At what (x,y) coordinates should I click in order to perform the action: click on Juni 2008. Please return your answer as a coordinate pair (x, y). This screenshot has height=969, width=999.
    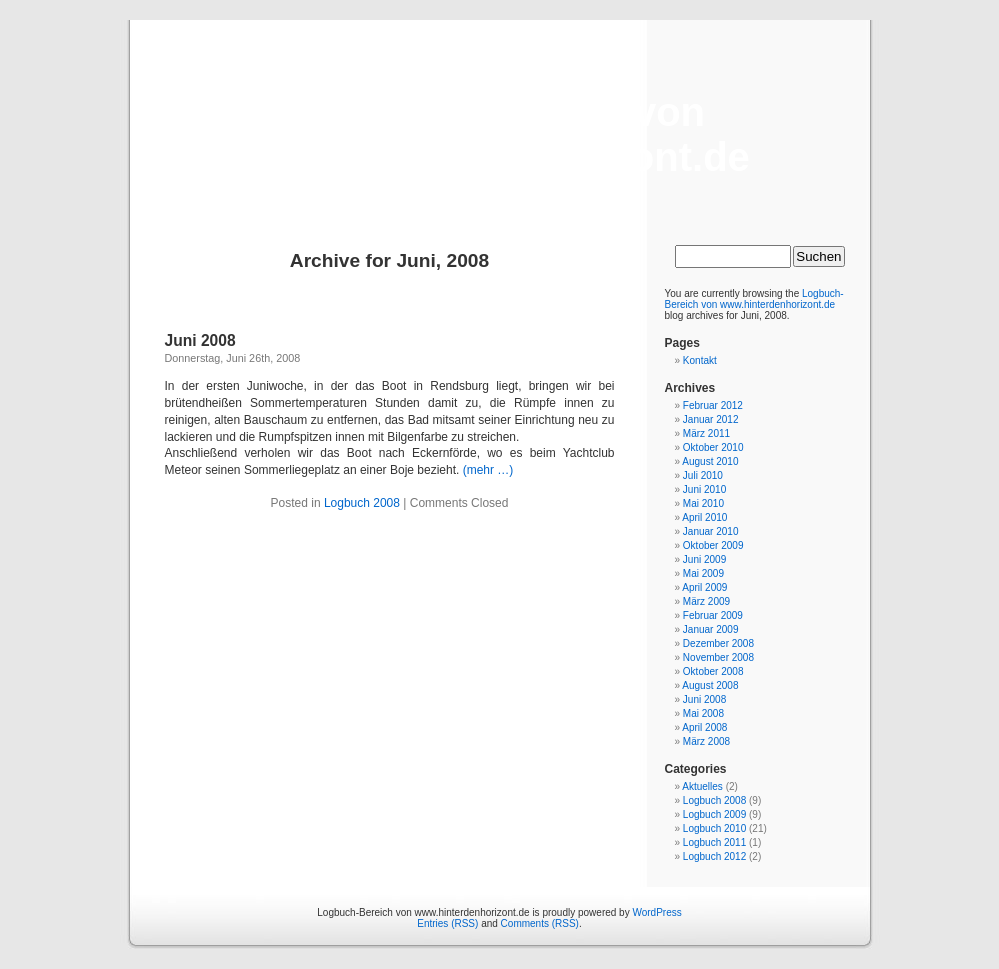
    Looking at the image, I should click on (200, 340).